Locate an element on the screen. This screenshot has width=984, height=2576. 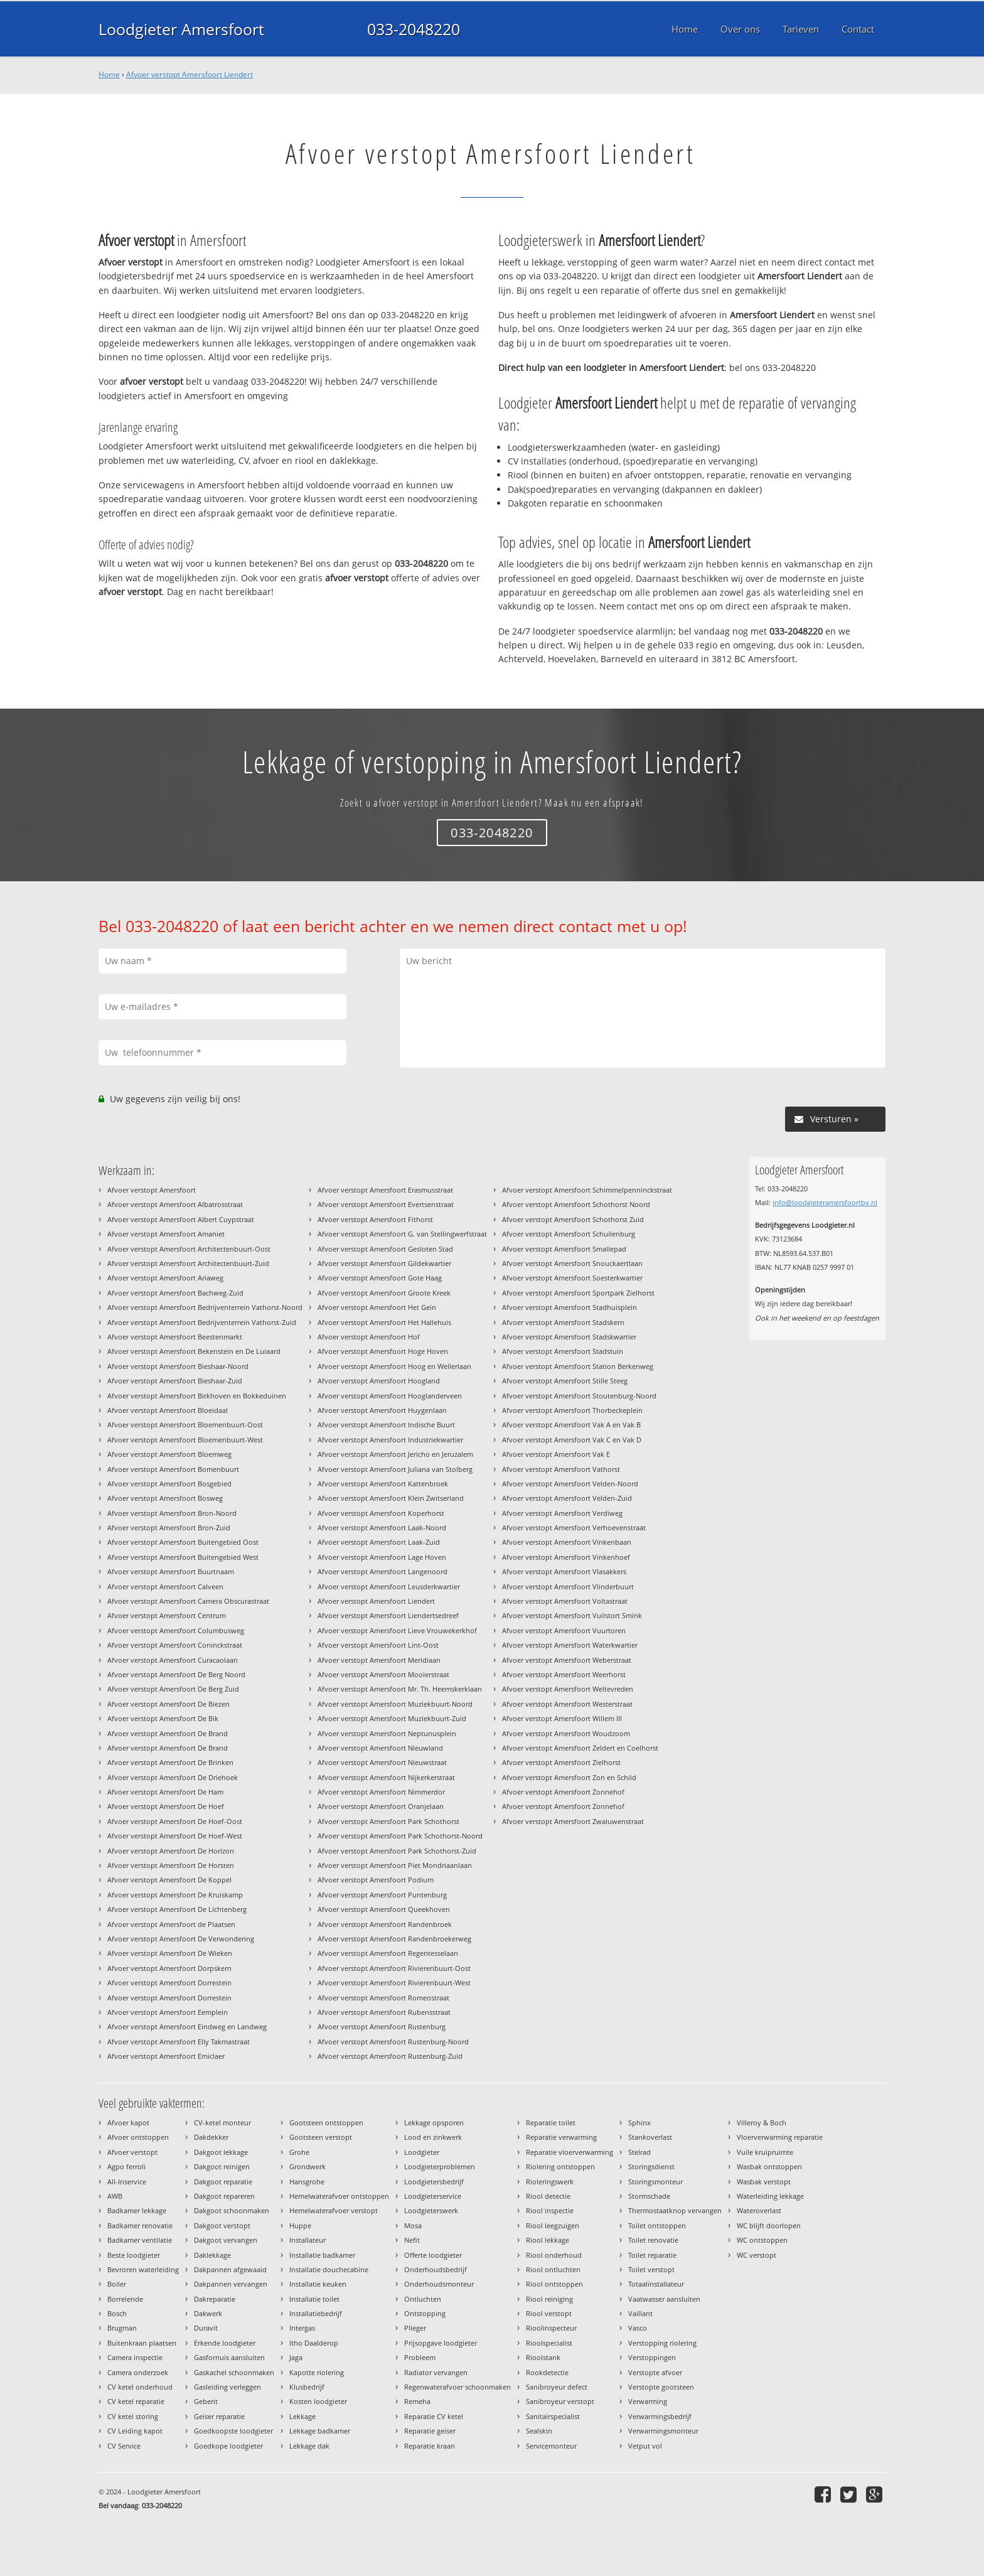
Afvoer verstopt Amersfoort Zielhorst is located at coordinates (561, 1762).